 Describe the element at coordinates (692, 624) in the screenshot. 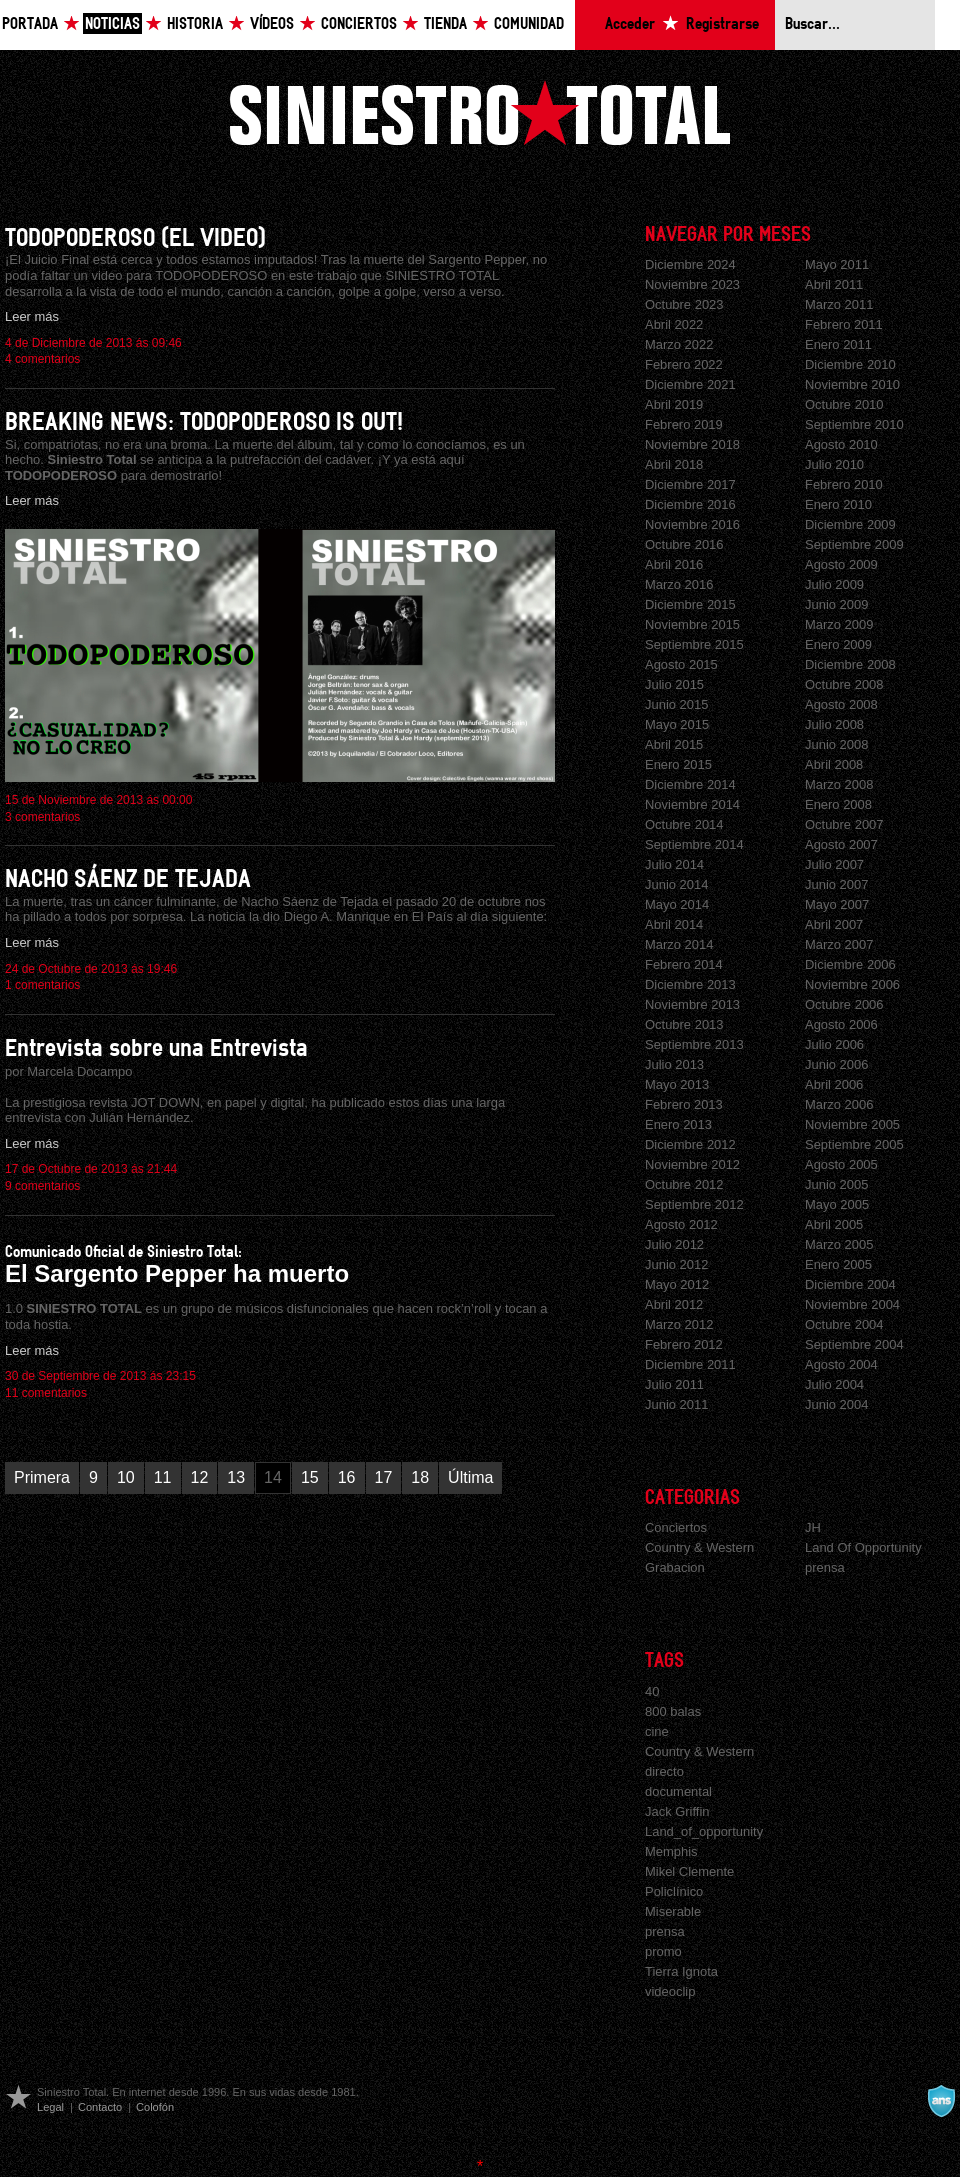

I see `Noviembre 2015` at that location.